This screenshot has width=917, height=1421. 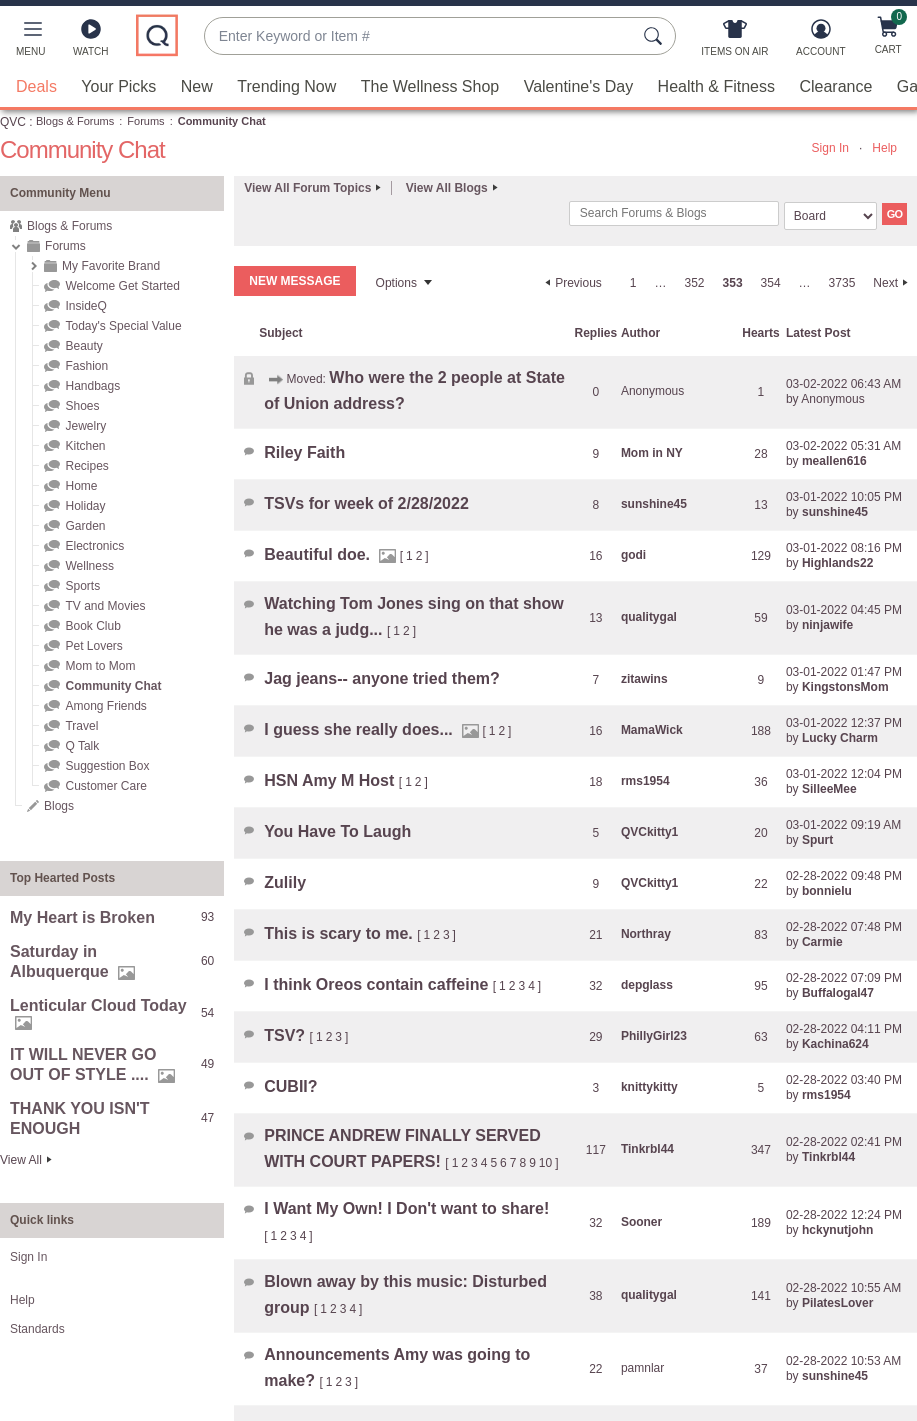 I want to click on [Items On Air], so click(x=734, y=42).